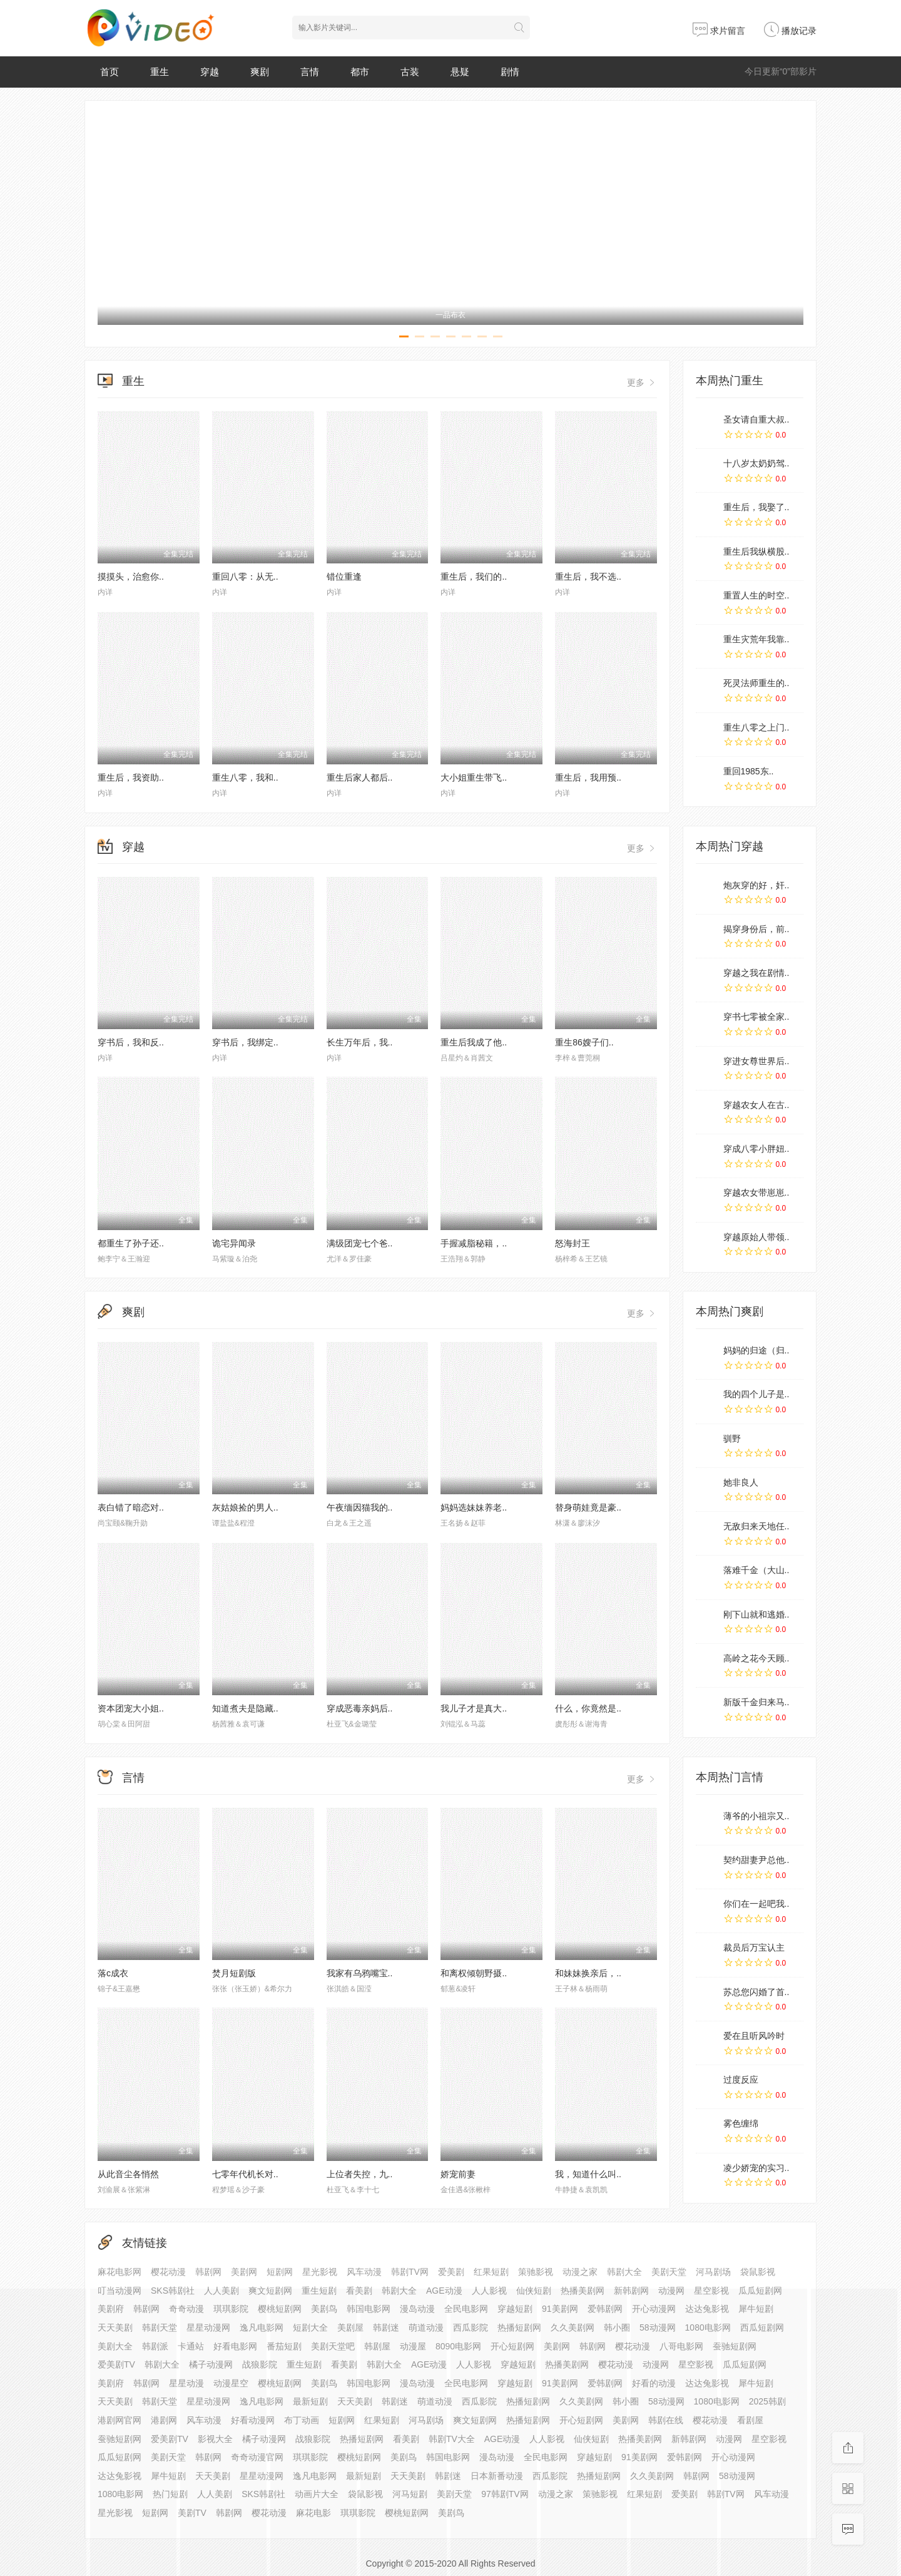 This screenshot has height=2576, width=901. Describe the element at coordinates (473, 1708) in the screenshot. I see `我儿子才是真大..` at that location.